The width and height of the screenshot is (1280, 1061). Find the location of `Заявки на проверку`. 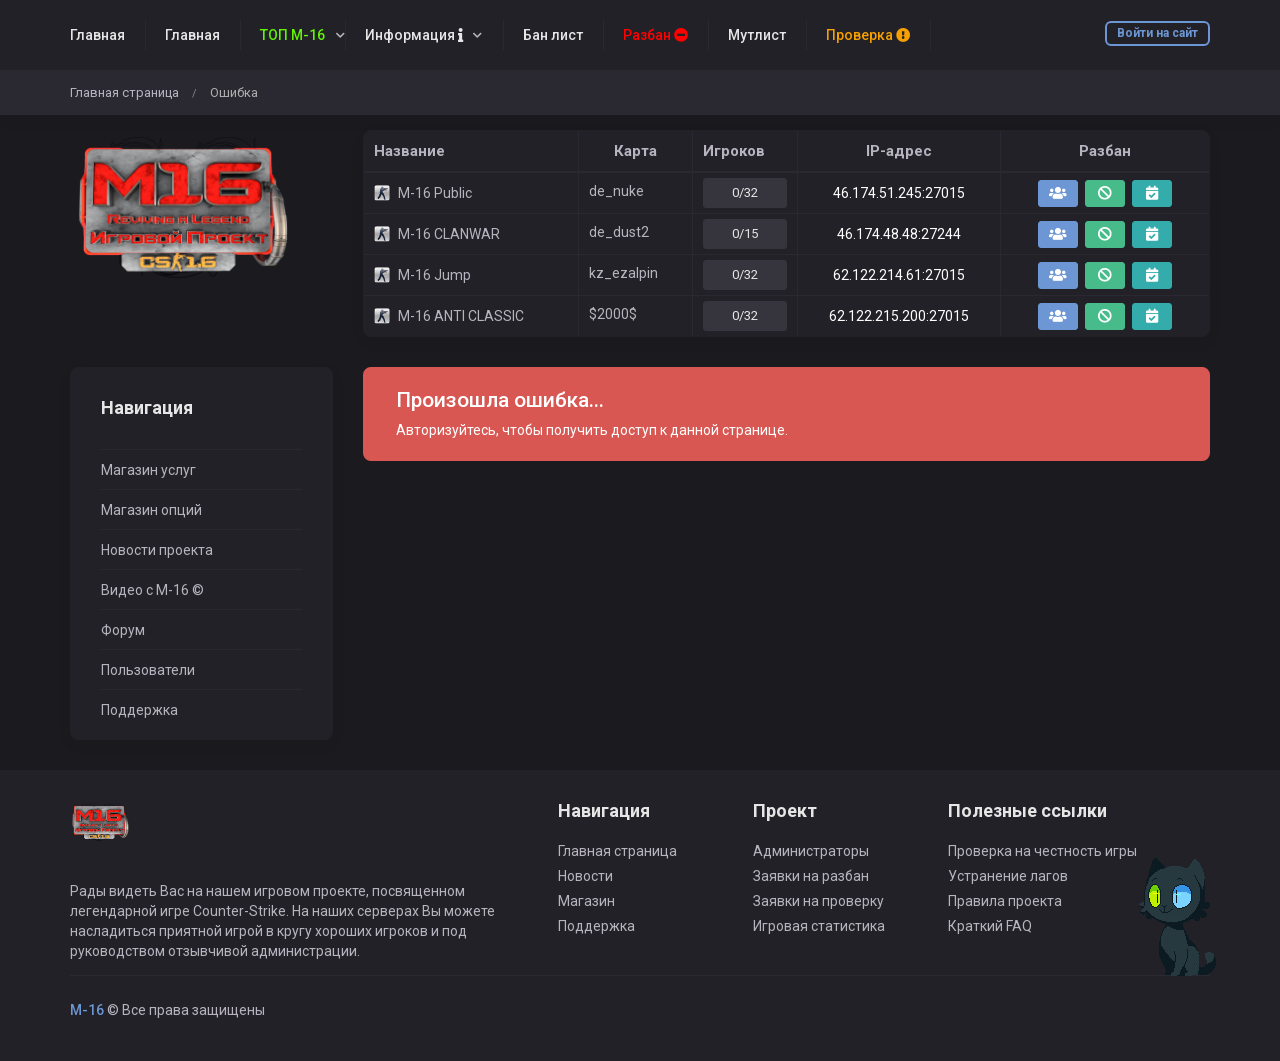

Заявки на проверку is located at coordinates (818, 901).